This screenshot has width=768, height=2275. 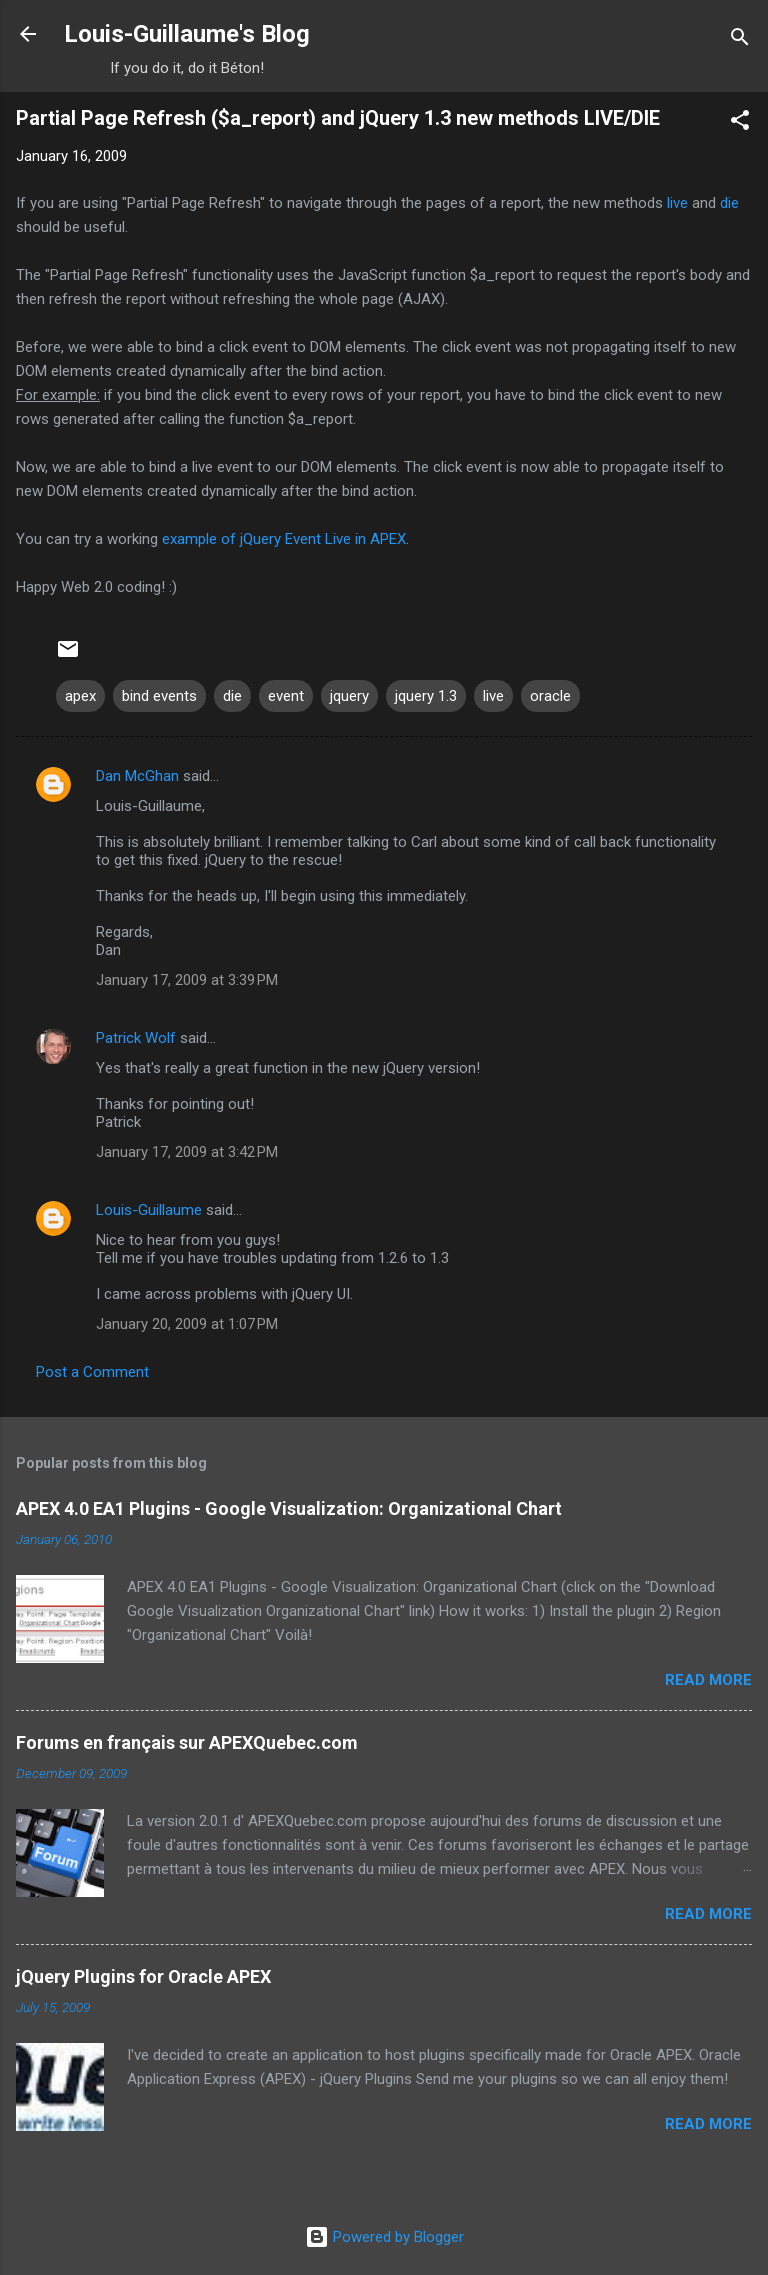 I want to click on jQuery Plugins for Oracle APEX, so click(x=143, y=1976).